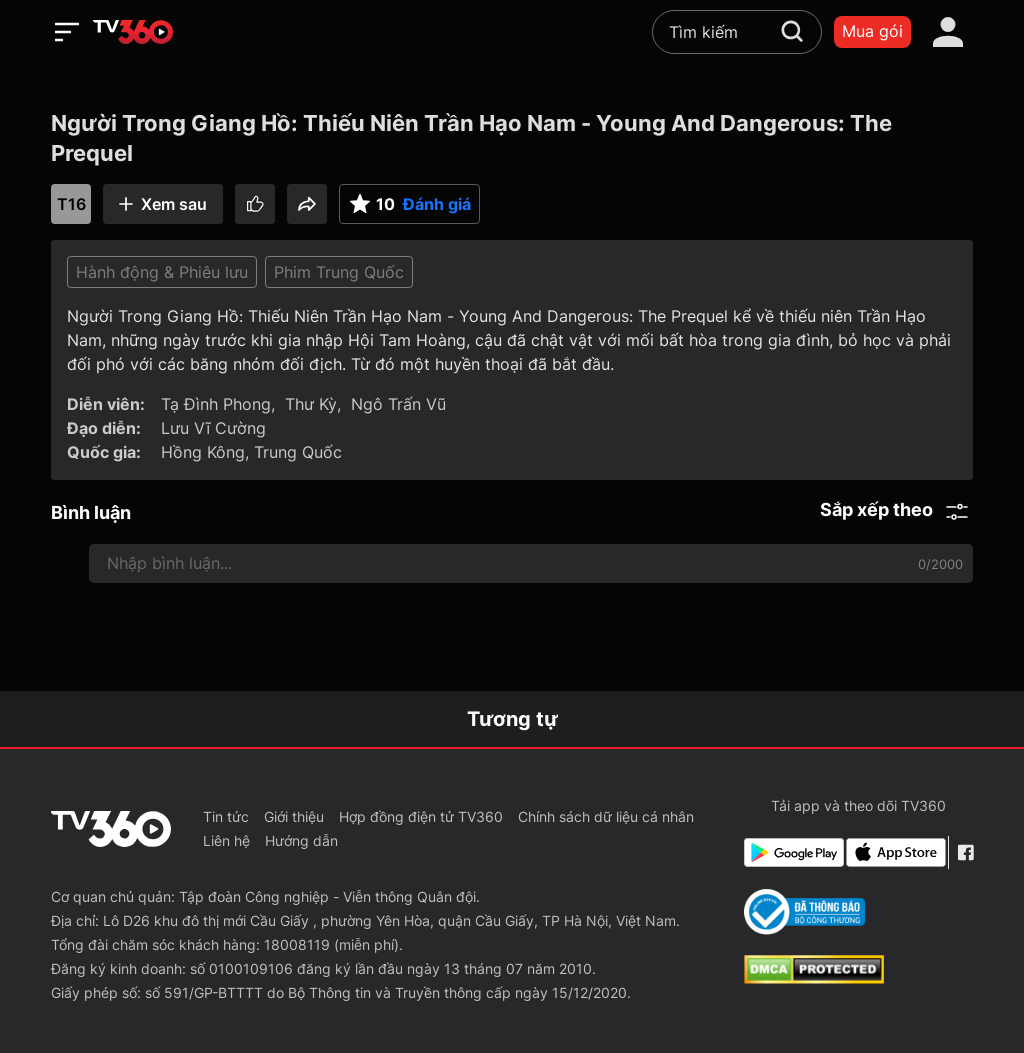 This screenshot has height=1053, width=1024. I want to click on [dcma], so click(814, 978).